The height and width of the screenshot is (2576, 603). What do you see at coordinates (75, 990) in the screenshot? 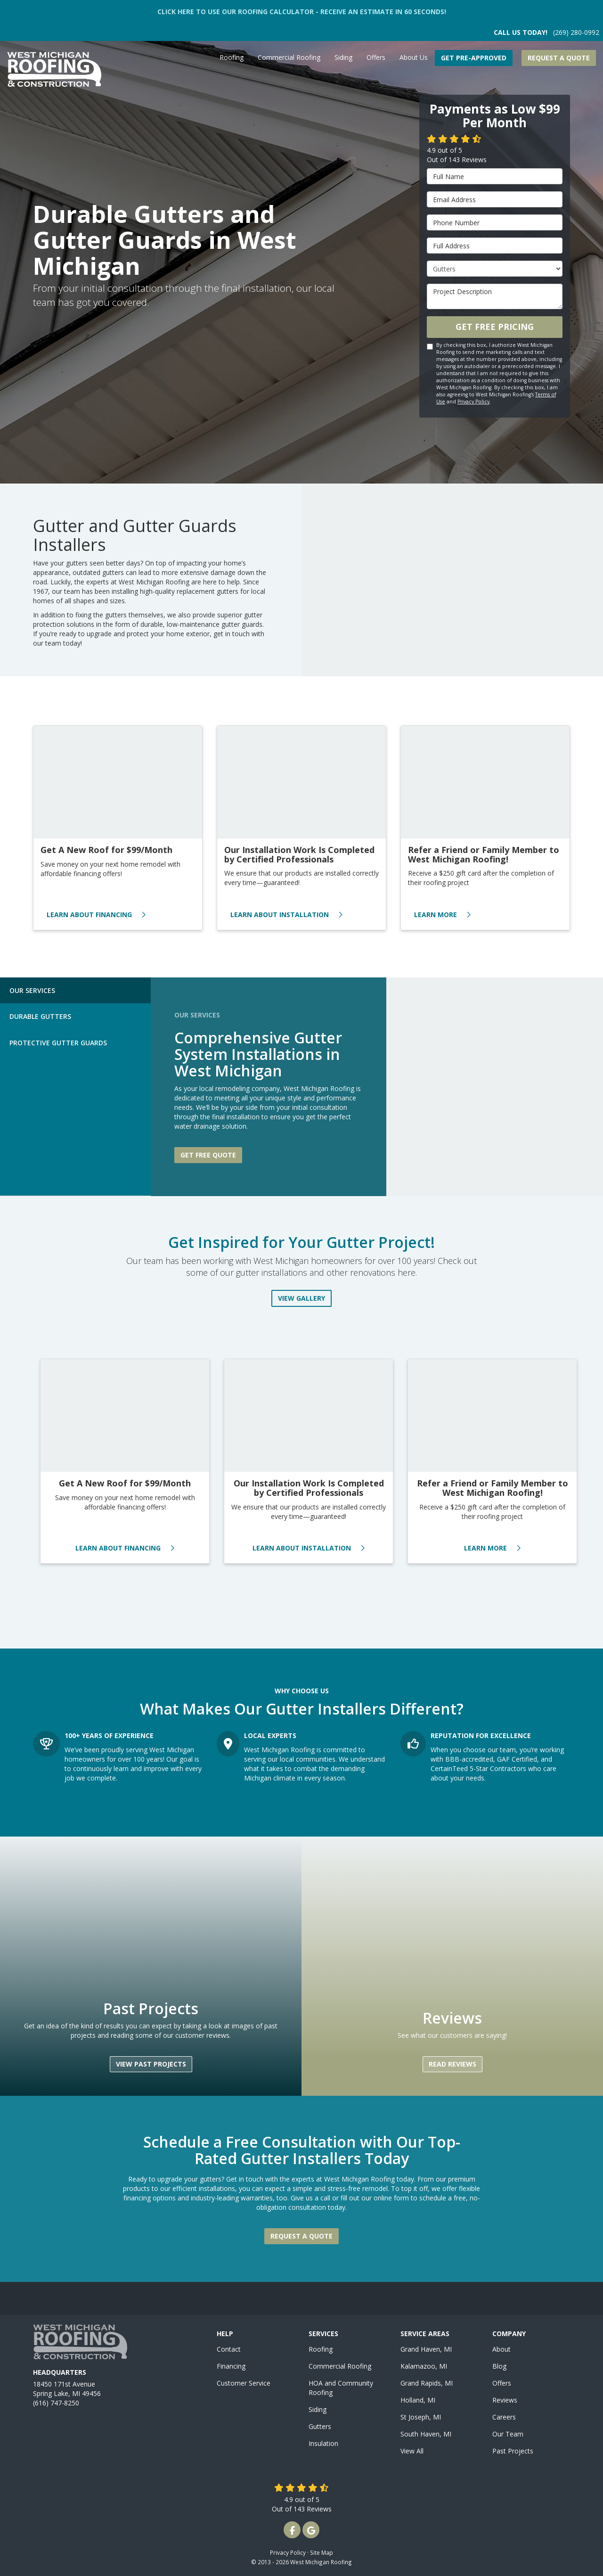
I see `[tab]` at bounding box center [75, 990].